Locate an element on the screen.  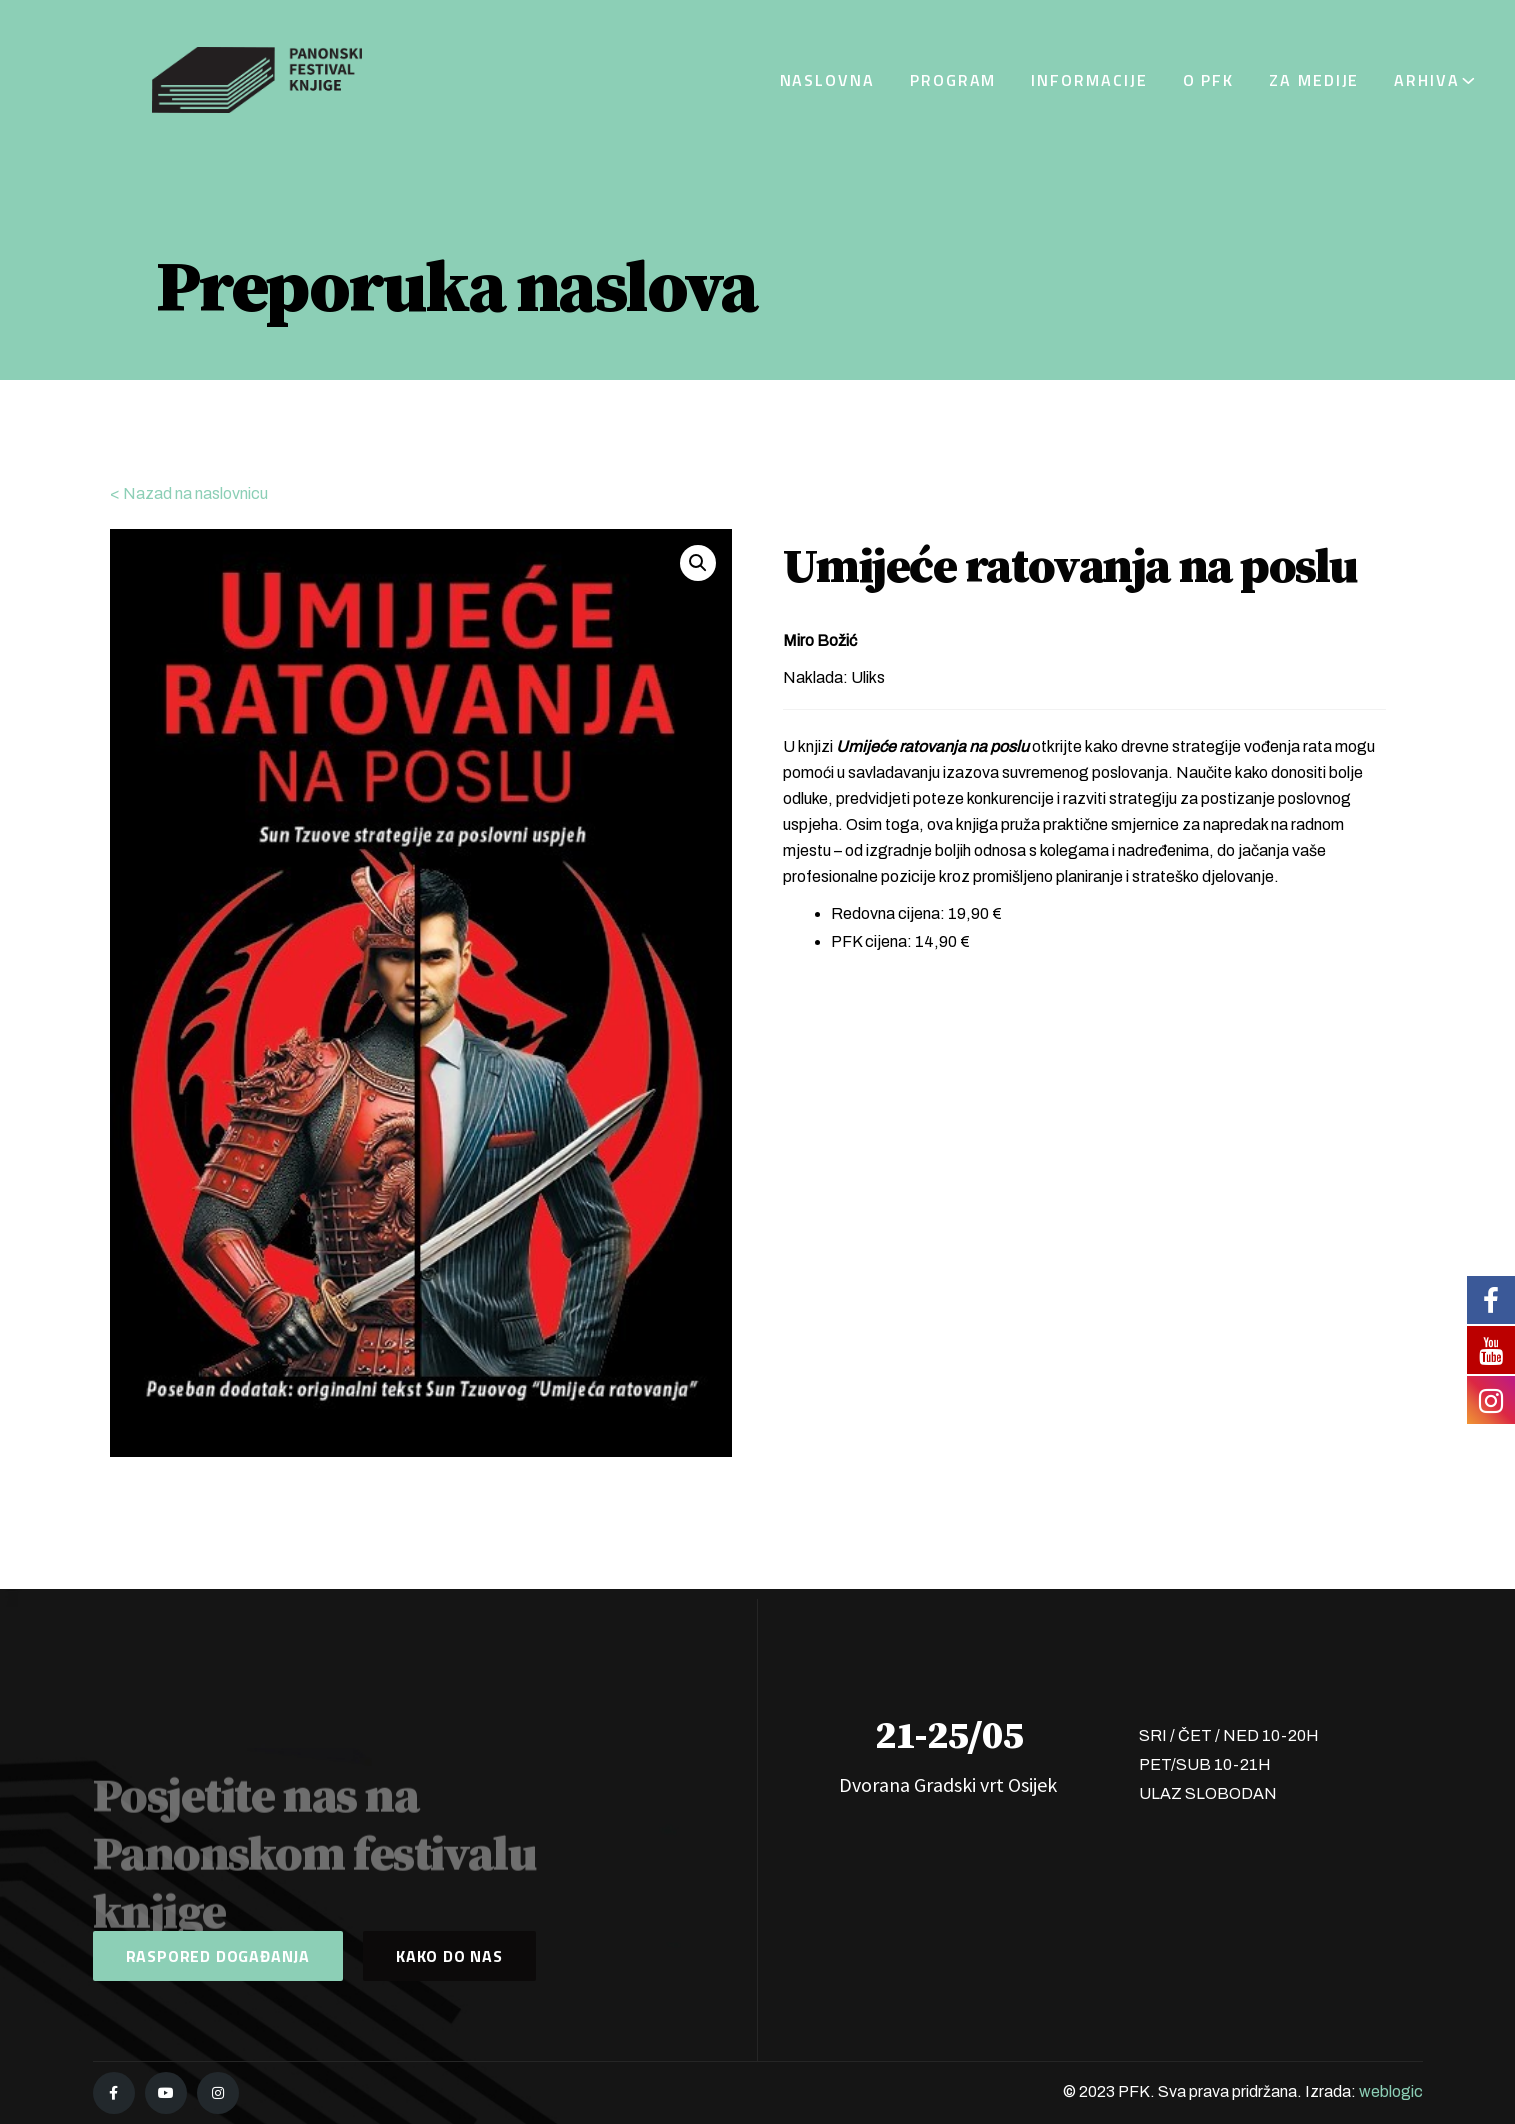
Program is located at coordinates (953, 80).